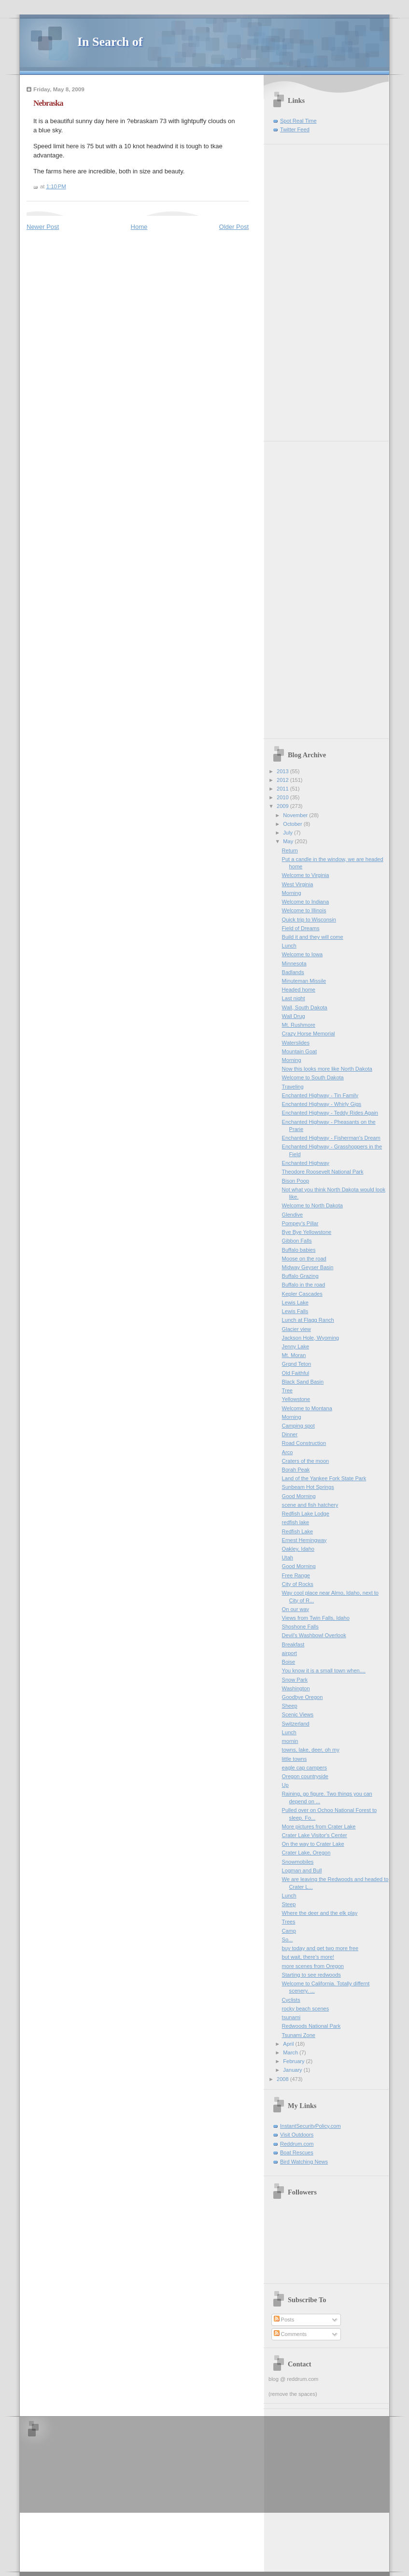 Image resolution: width=409 pixels, height=2576 pixels. I want to click on Tsunami Zone, so click(298, 2035).